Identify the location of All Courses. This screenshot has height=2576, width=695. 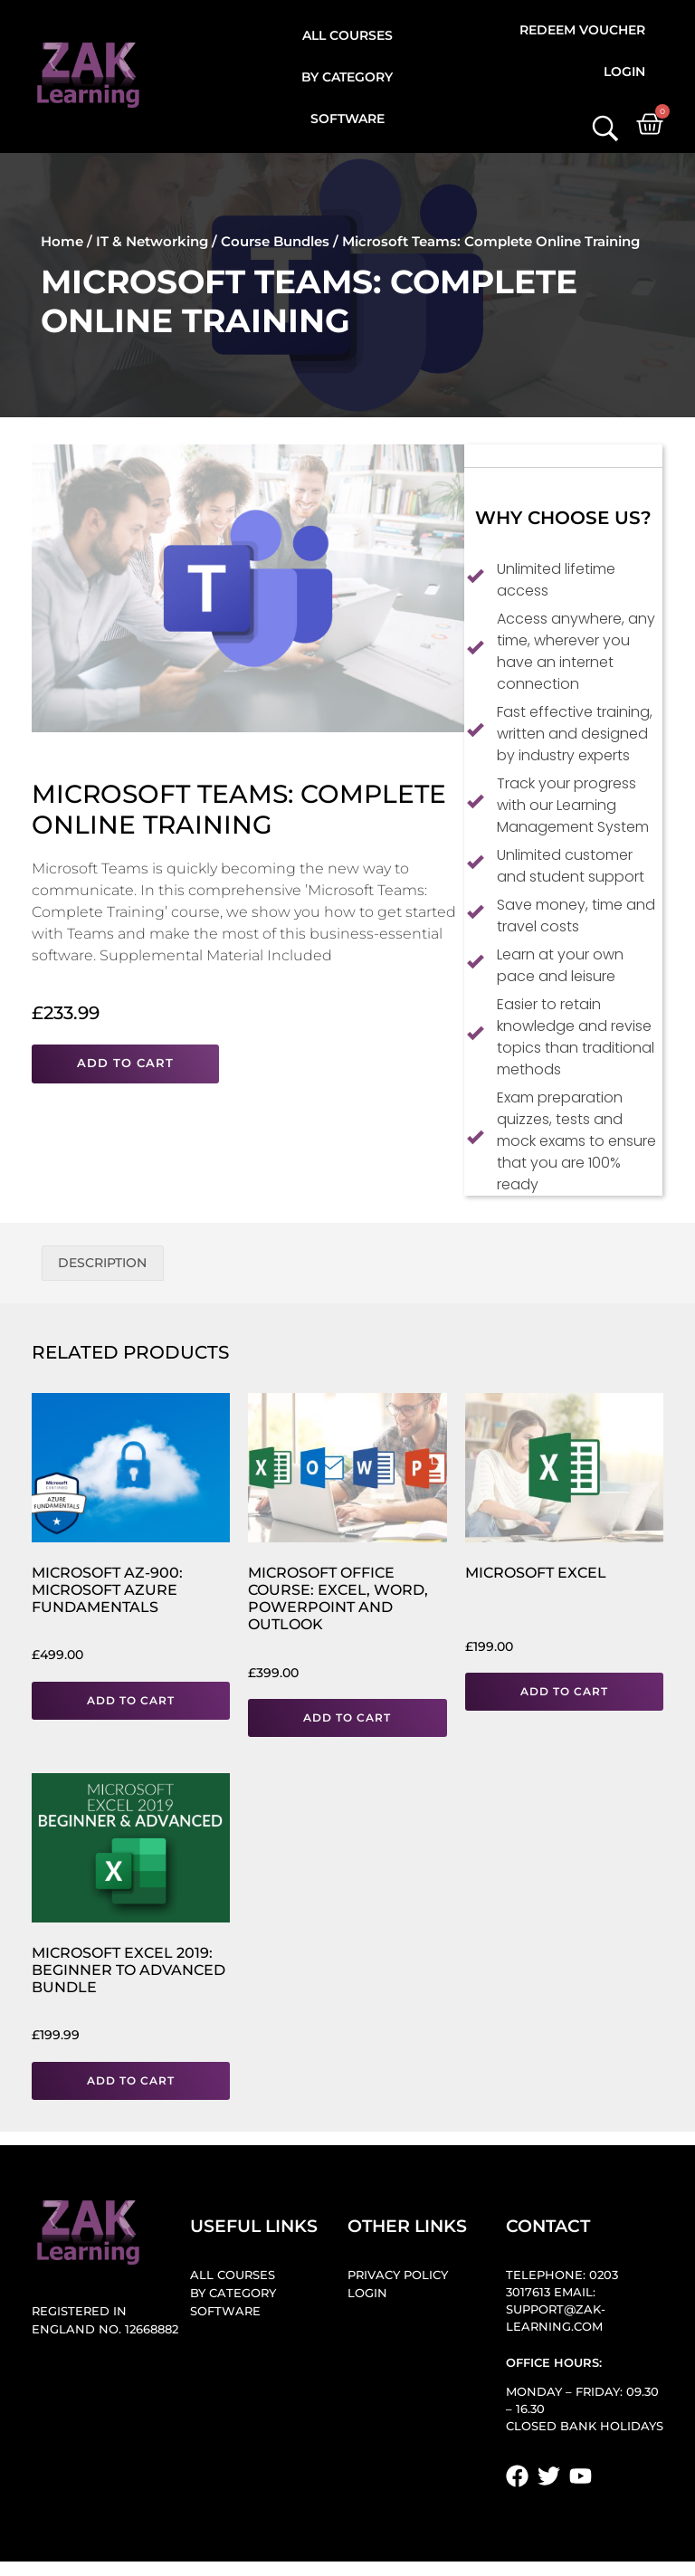
(347, 35).